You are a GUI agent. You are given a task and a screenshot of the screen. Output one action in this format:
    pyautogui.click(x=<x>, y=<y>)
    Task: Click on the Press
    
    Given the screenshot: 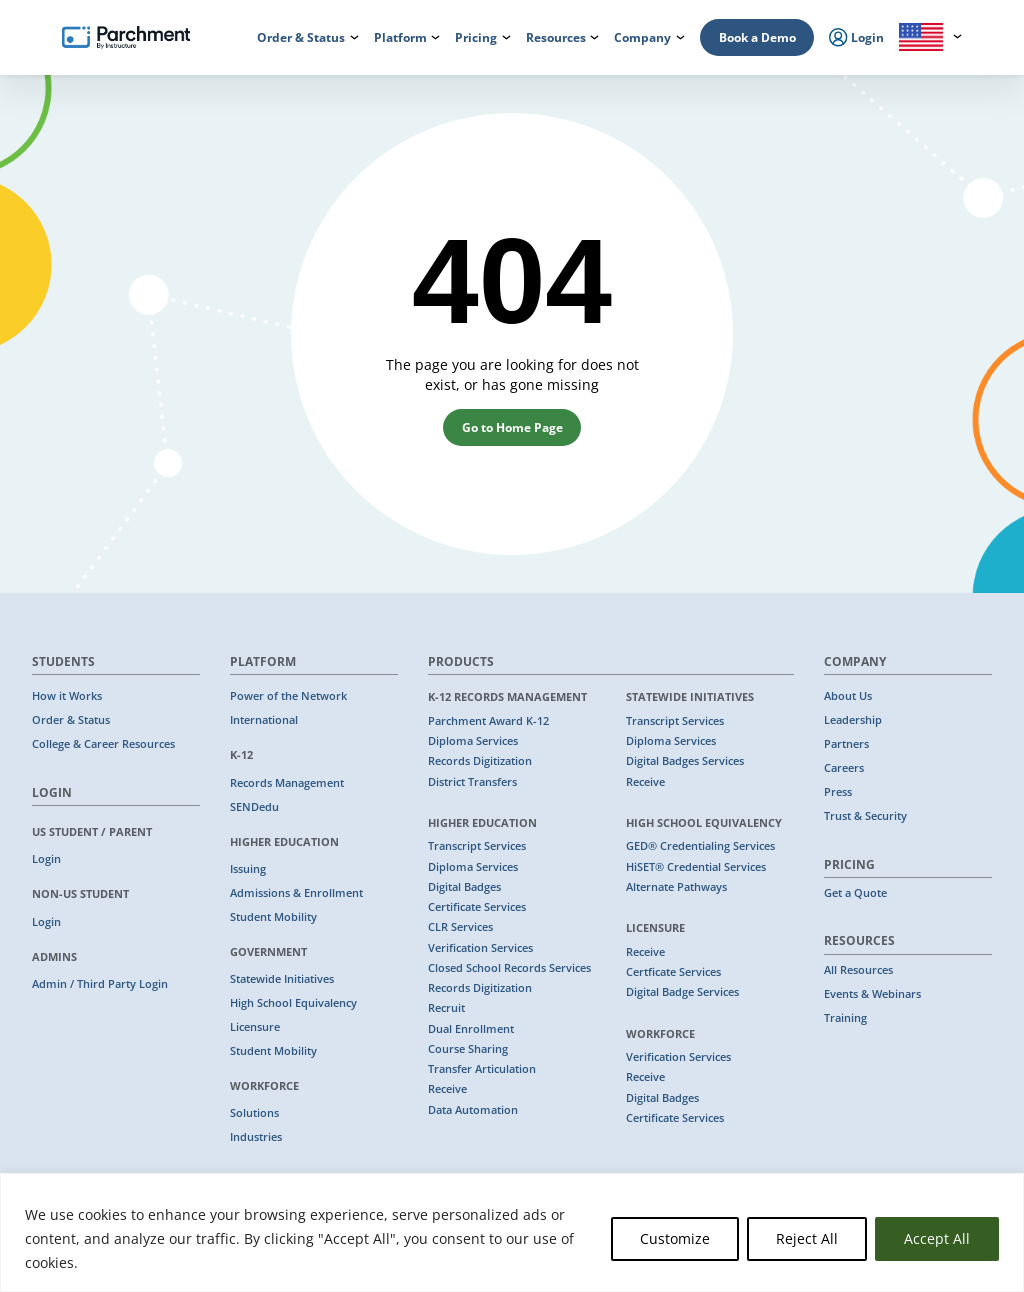 What is the action you would take?
    pyautogui.click(x=838, y=792)
    